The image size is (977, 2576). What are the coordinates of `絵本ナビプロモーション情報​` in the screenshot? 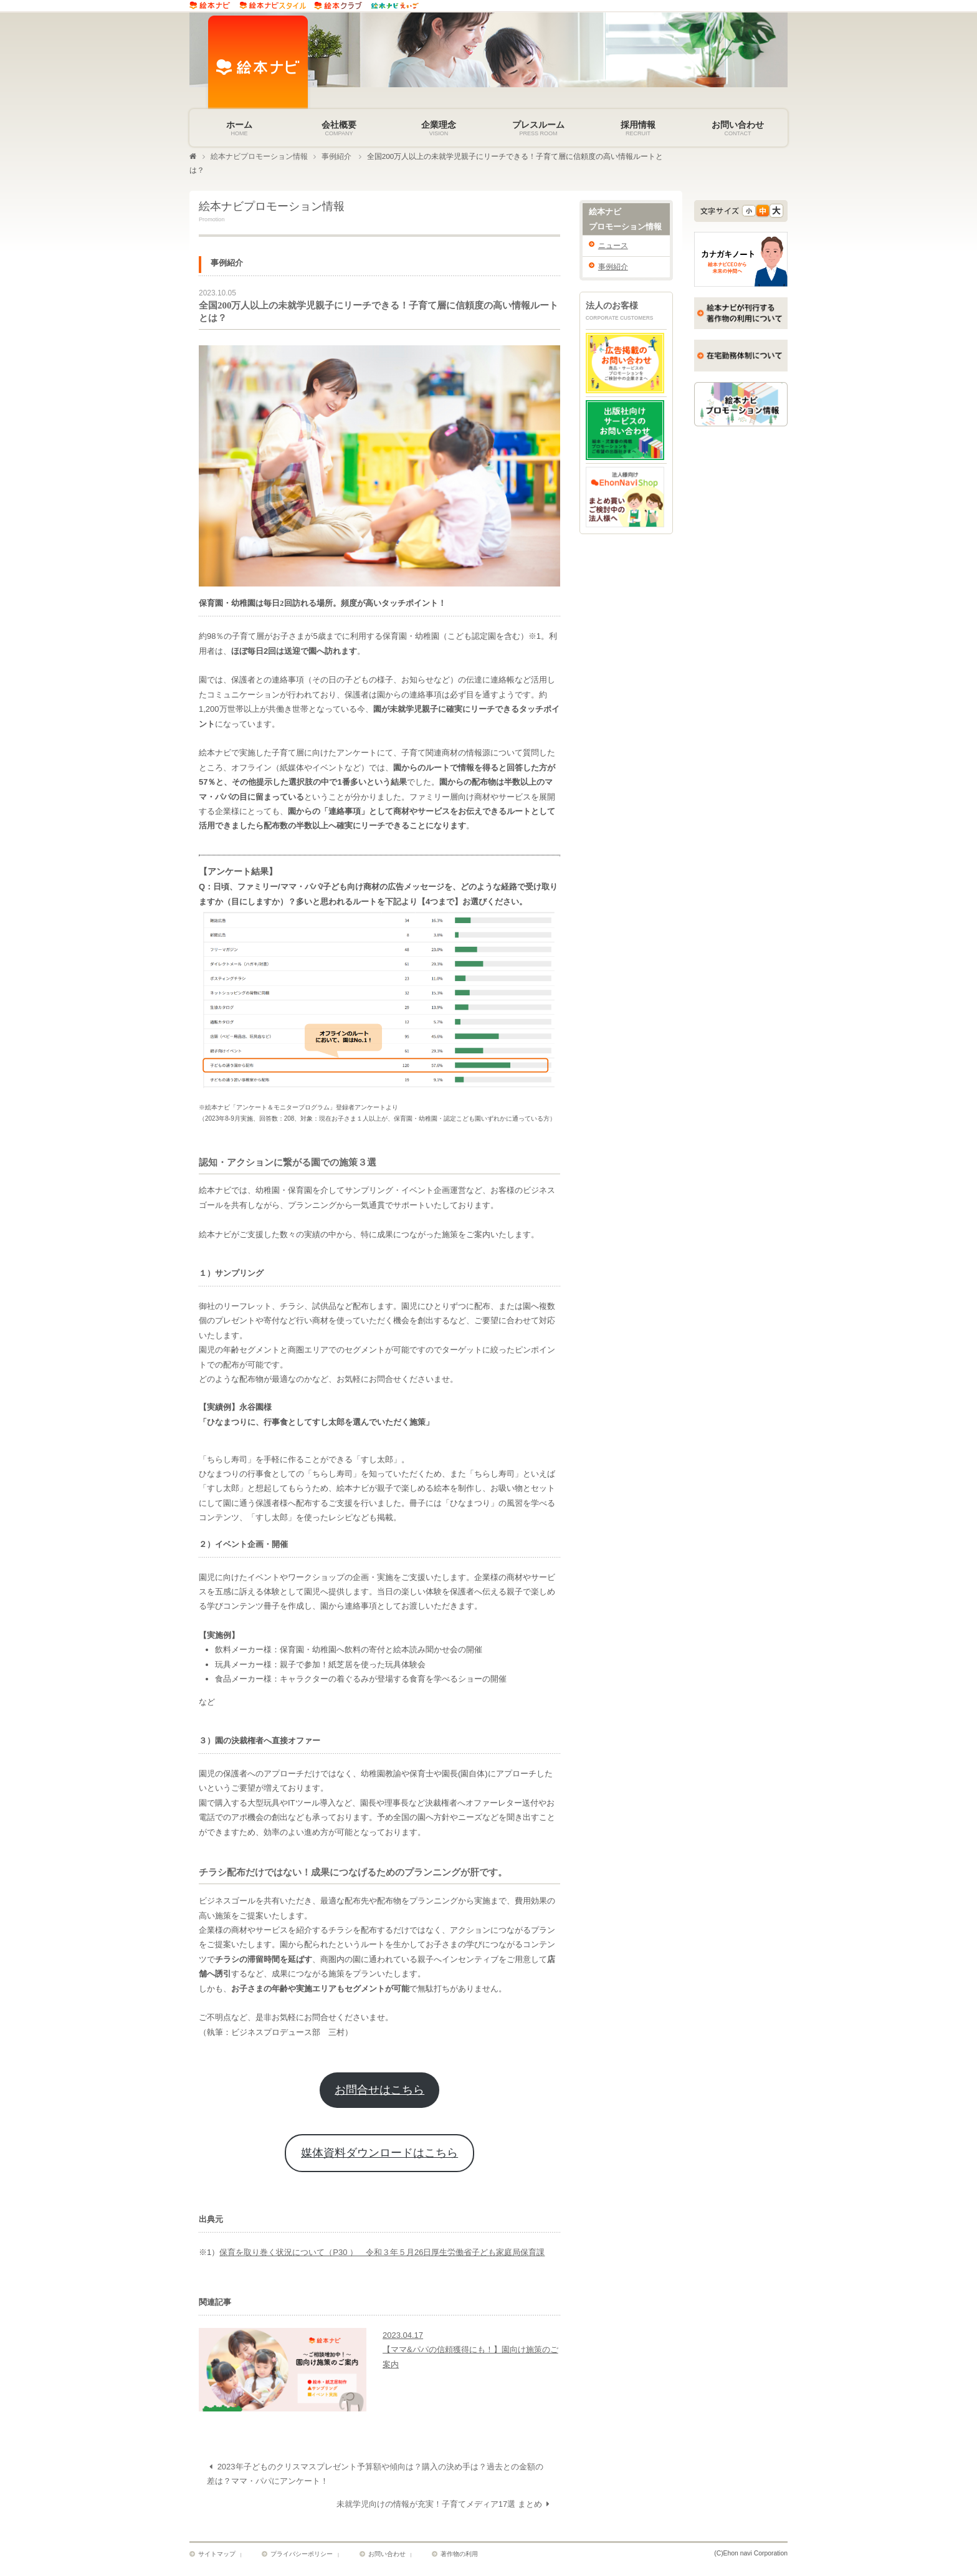 It's located at (259, 158).